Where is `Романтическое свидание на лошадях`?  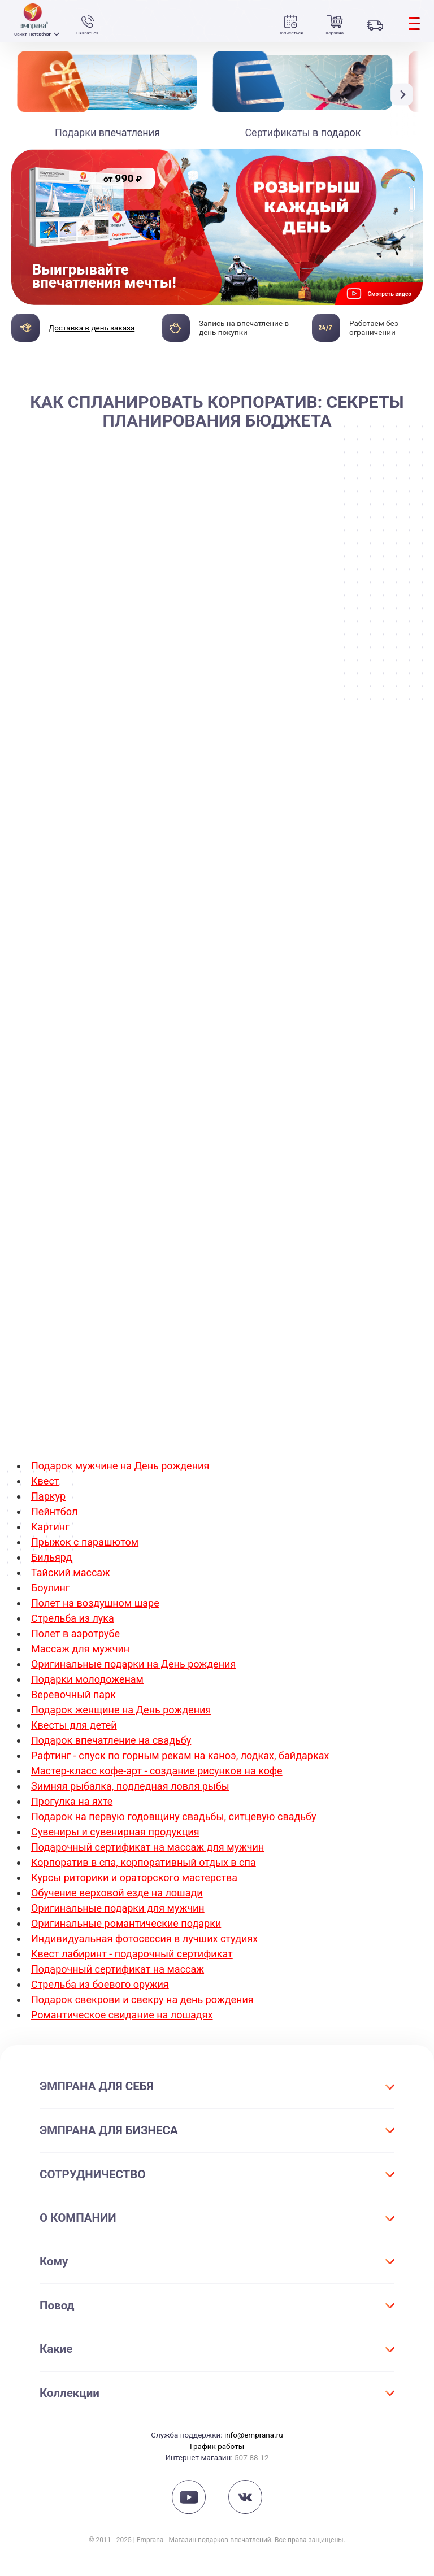 Романтическое свидание на лошадях is located at coordinates (122, 2015).